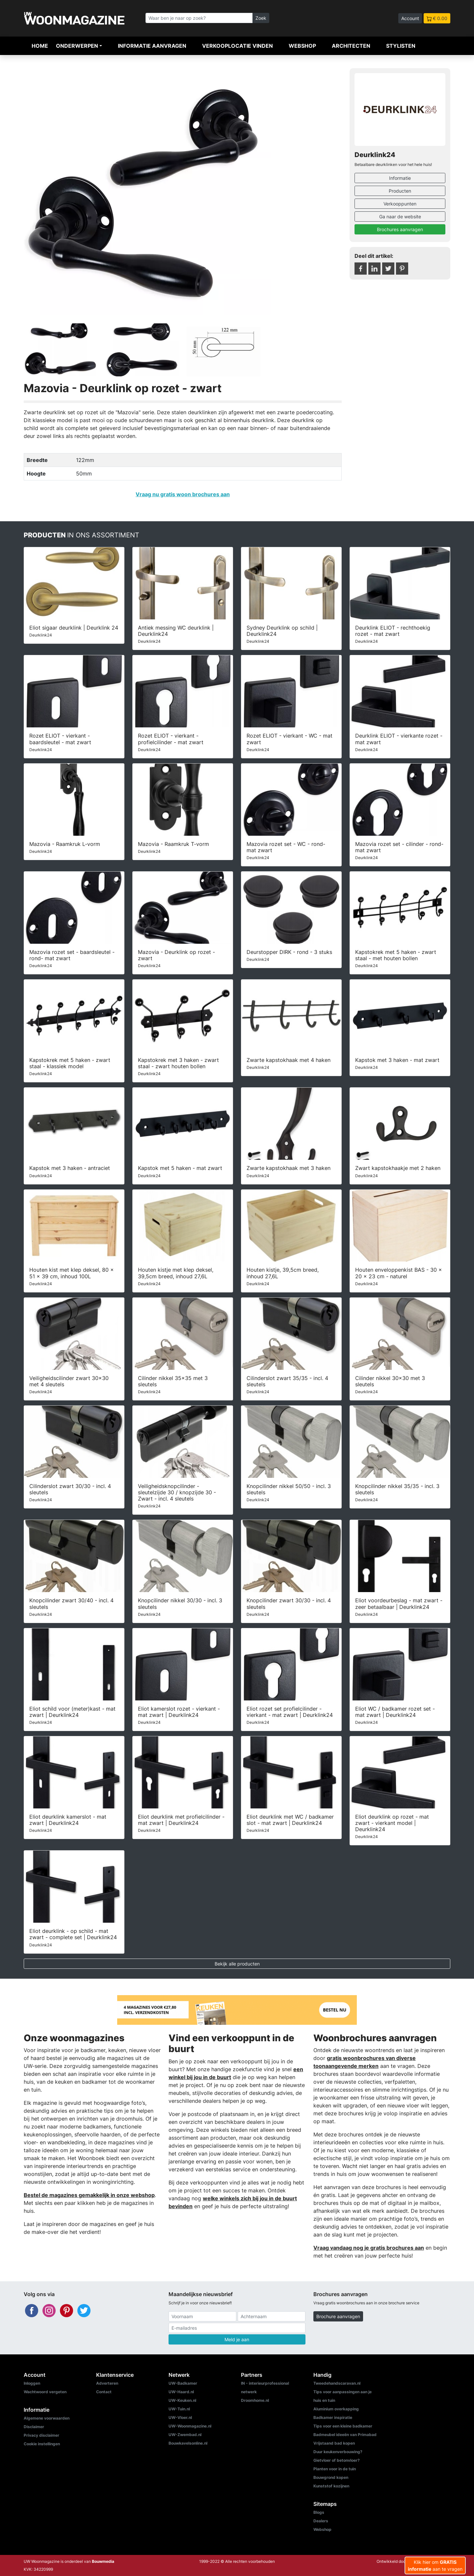  I want to click on Informatie aanvragen, so click(152, 45).